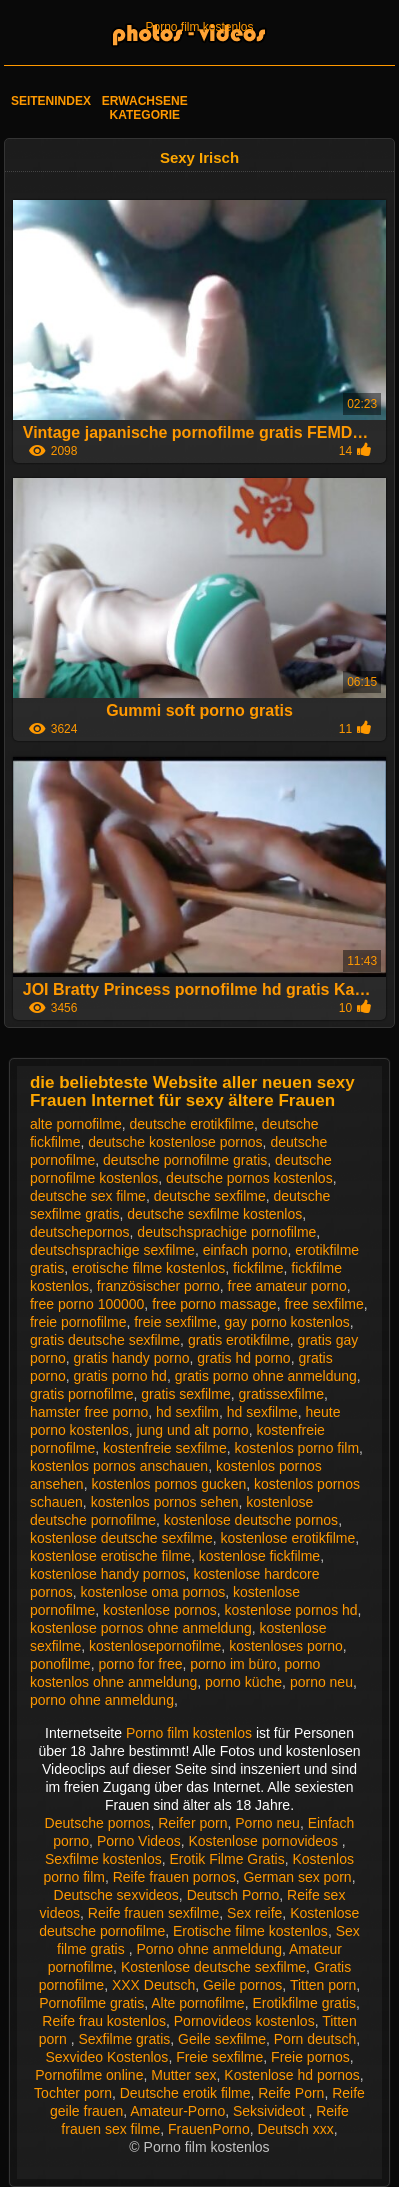 This screenshot has height=2187, width=399. What do you see at coordinates (78, 1322) in the screenshot?
I see `freie pornofilme` at bounding box center [78, 1322].